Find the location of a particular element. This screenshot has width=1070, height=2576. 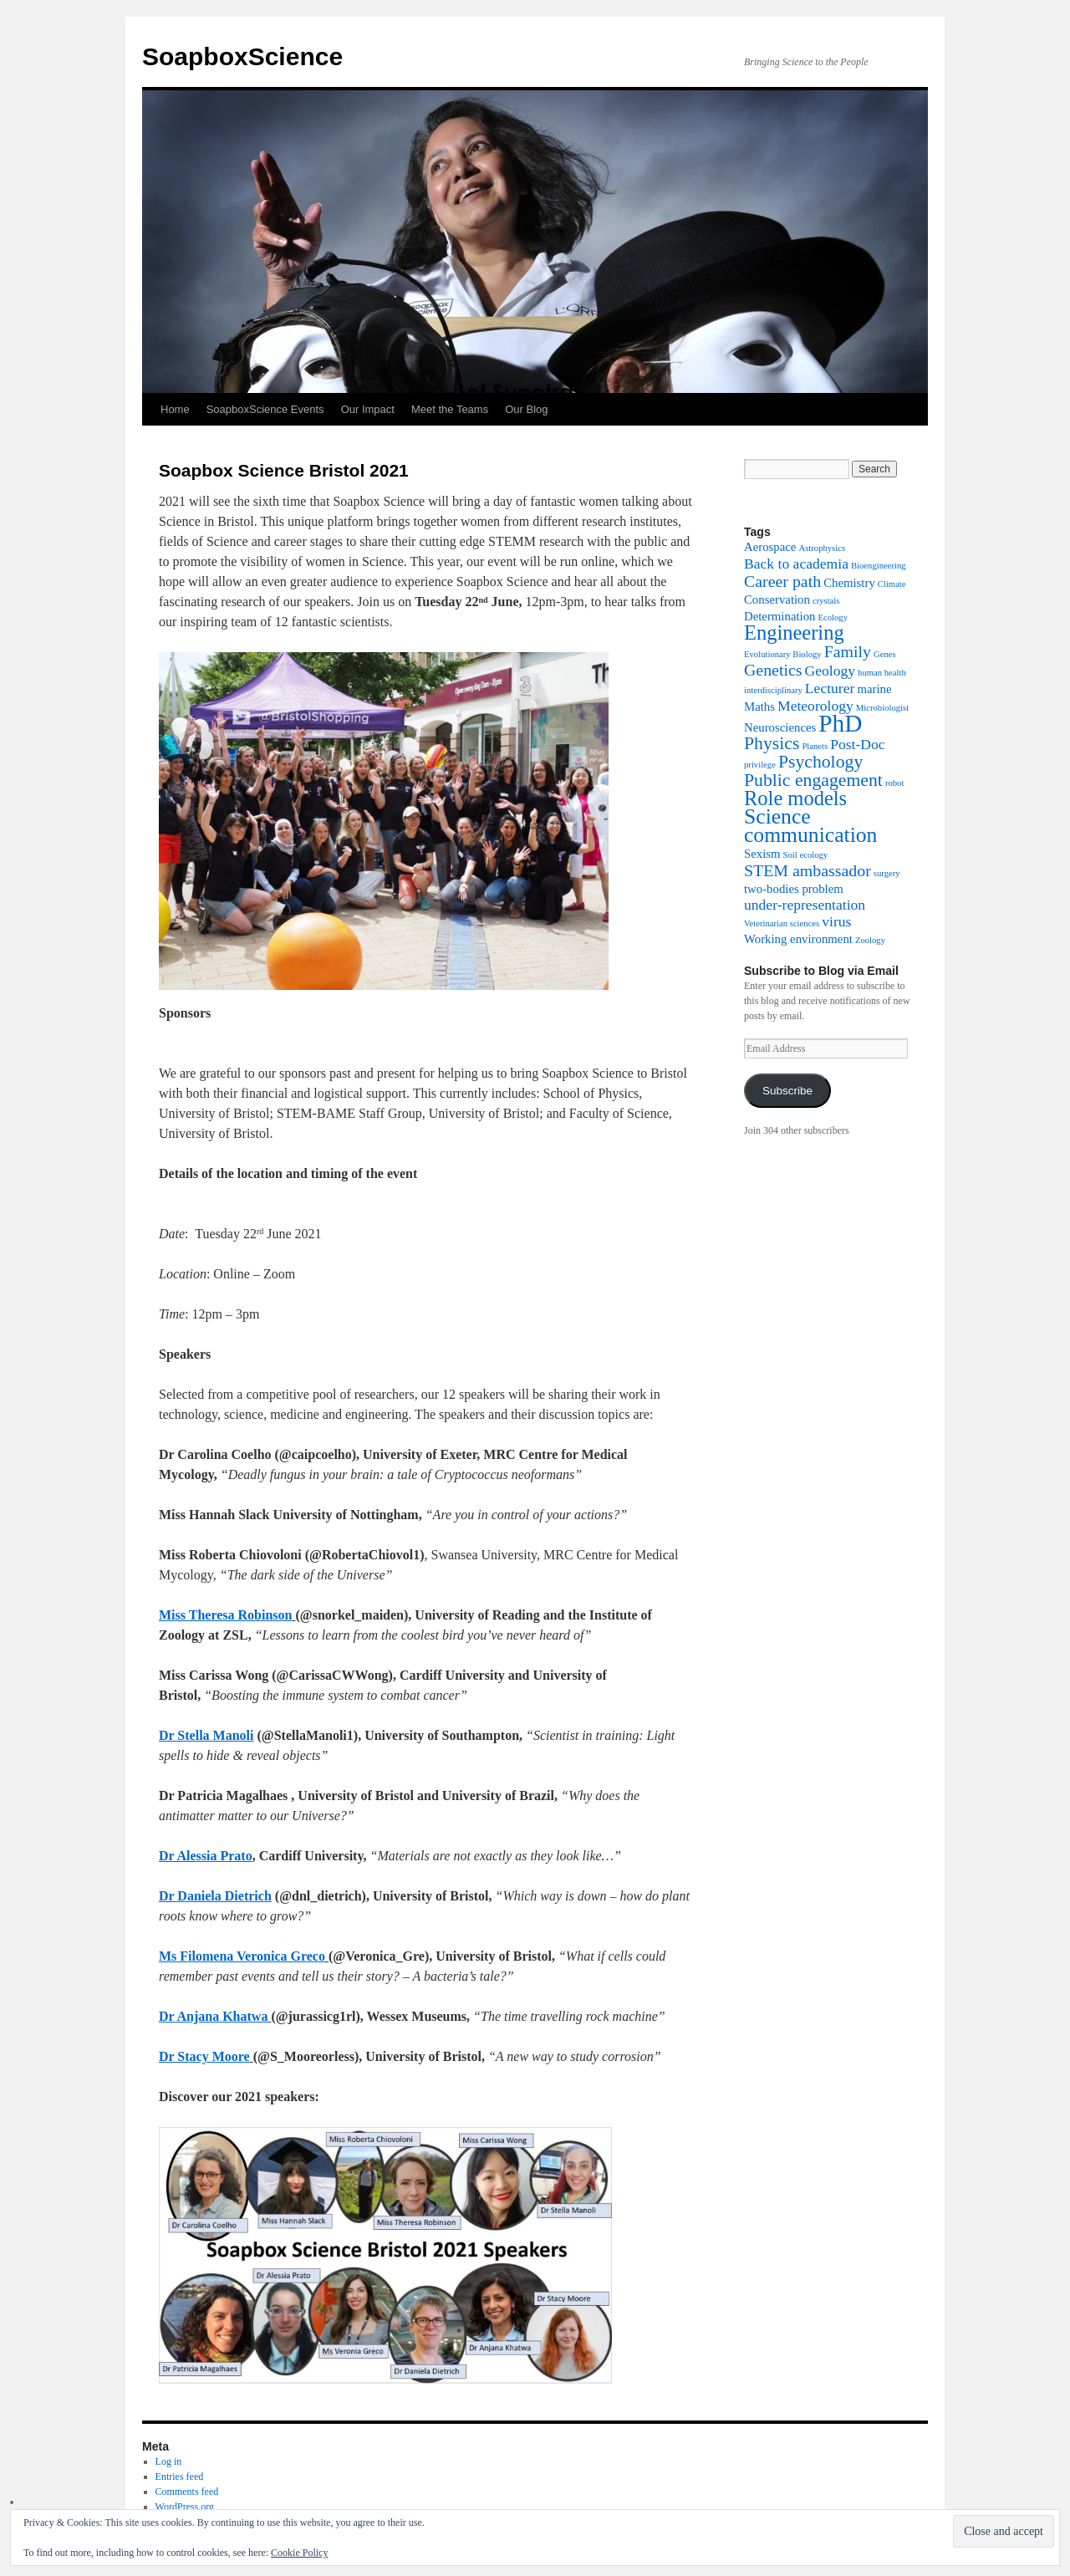

Sexism [Sexism (2 items)] is located at coordinates (762, 853).